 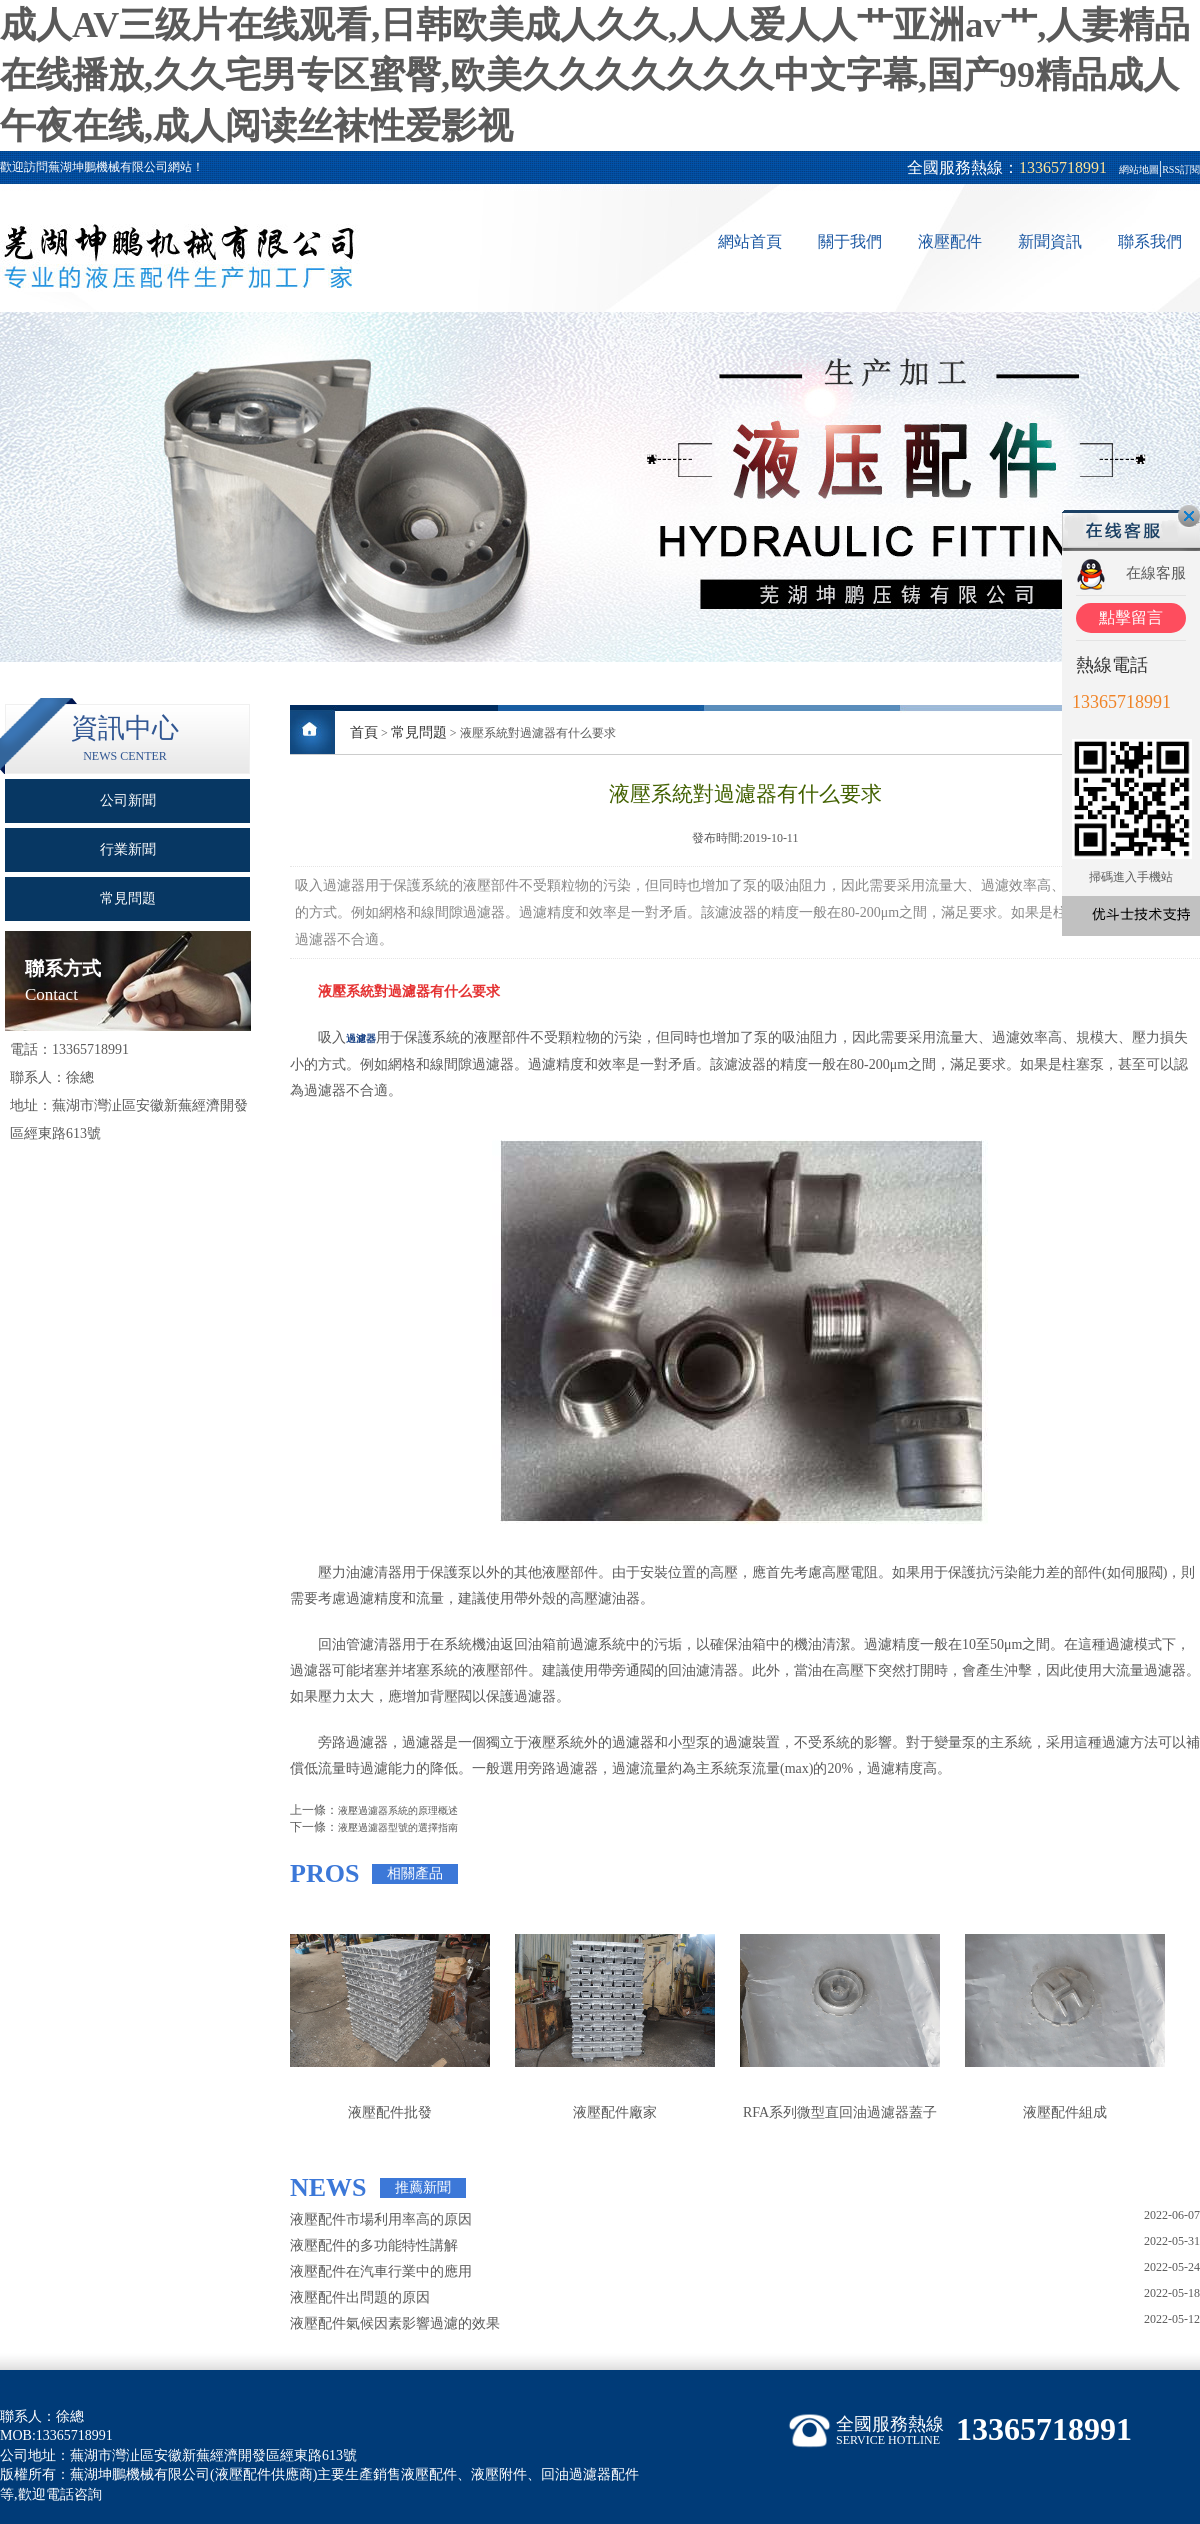 I want to click on 液壓過濾器型號的選擇指南, so click(x=398, y=1827).